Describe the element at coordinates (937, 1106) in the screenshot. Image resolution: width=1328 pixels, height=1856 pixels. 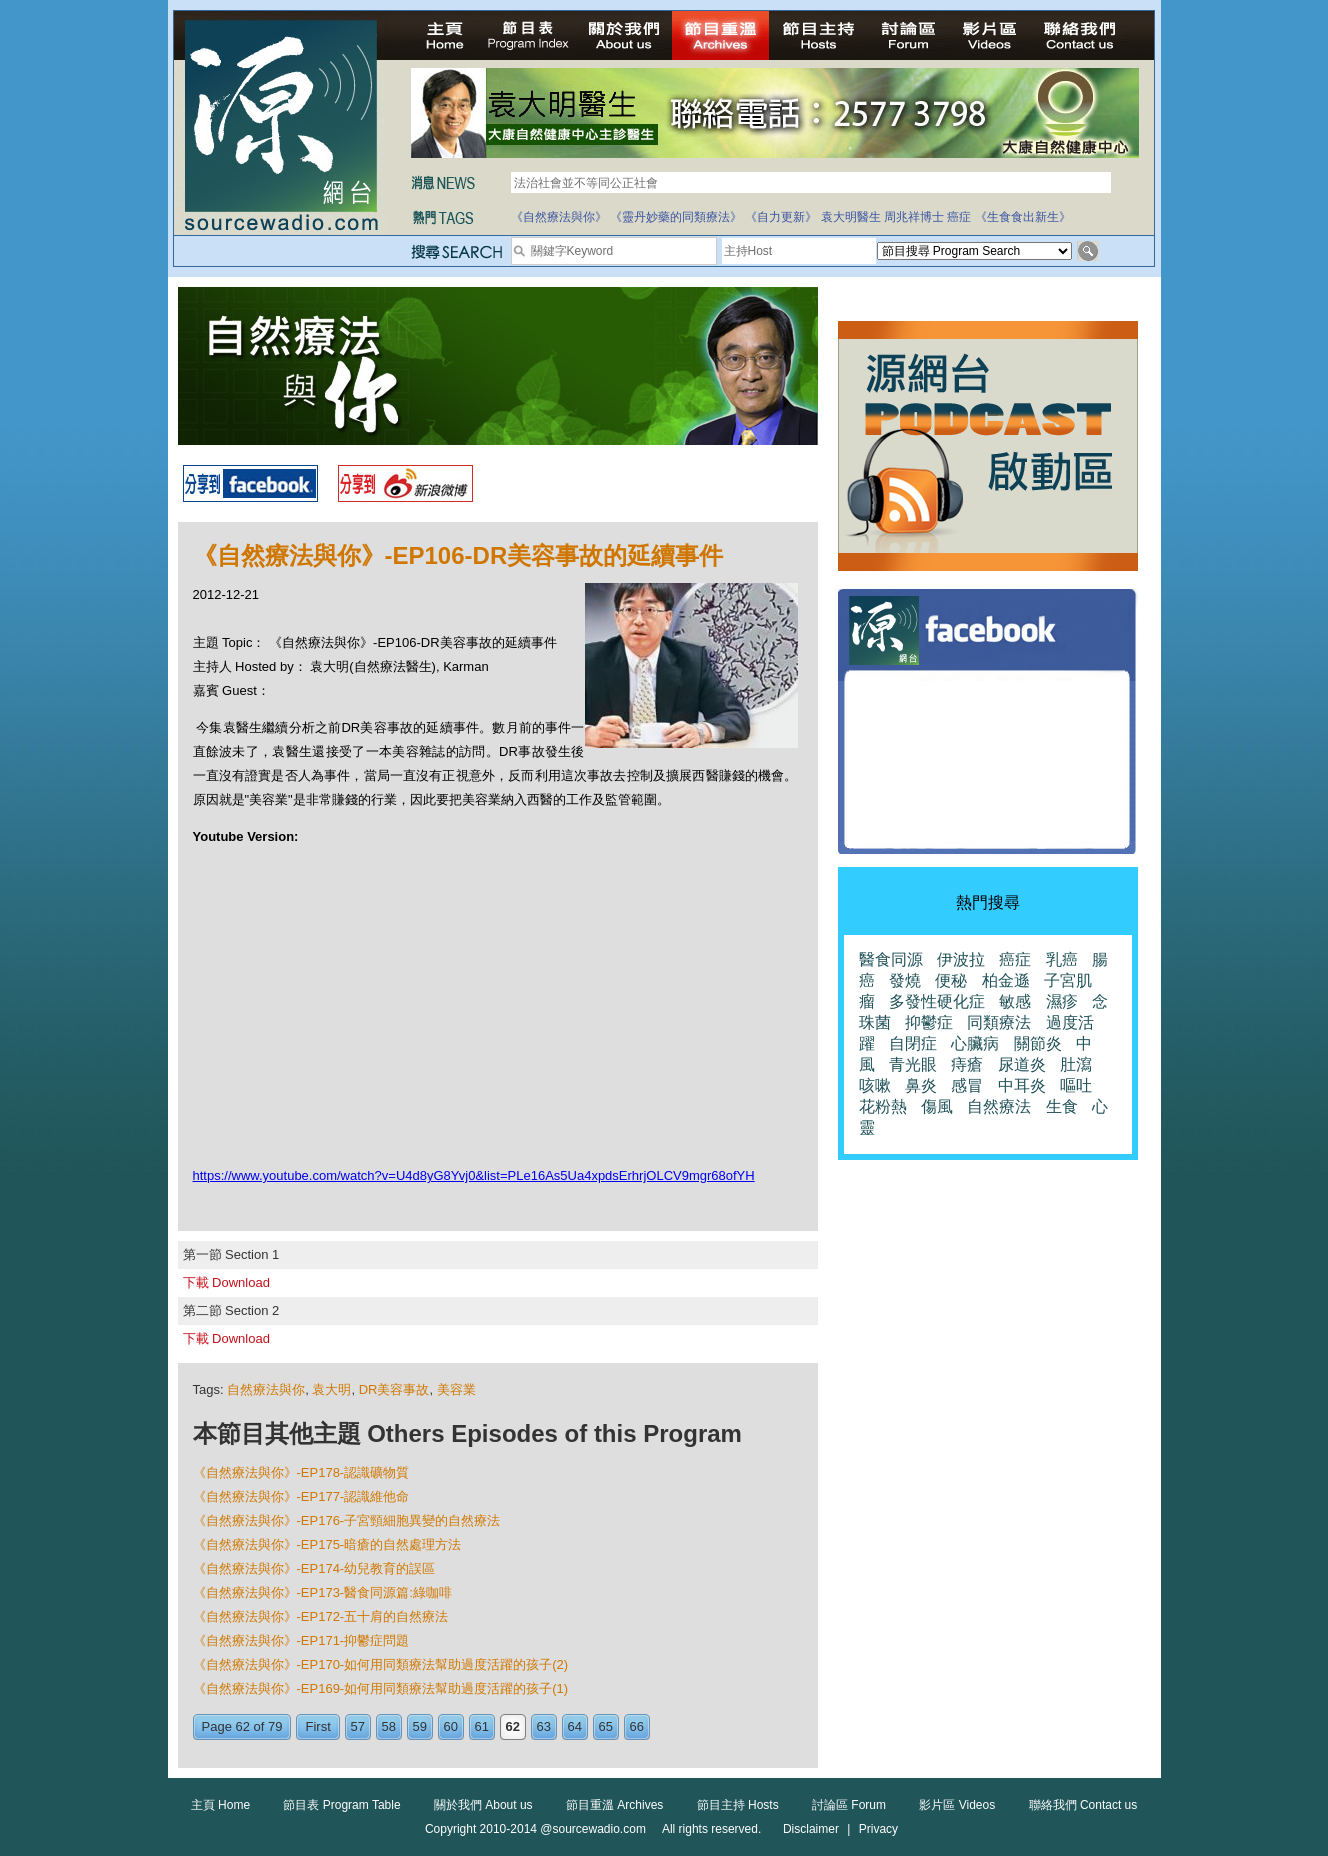
I see `傷風` at that location.